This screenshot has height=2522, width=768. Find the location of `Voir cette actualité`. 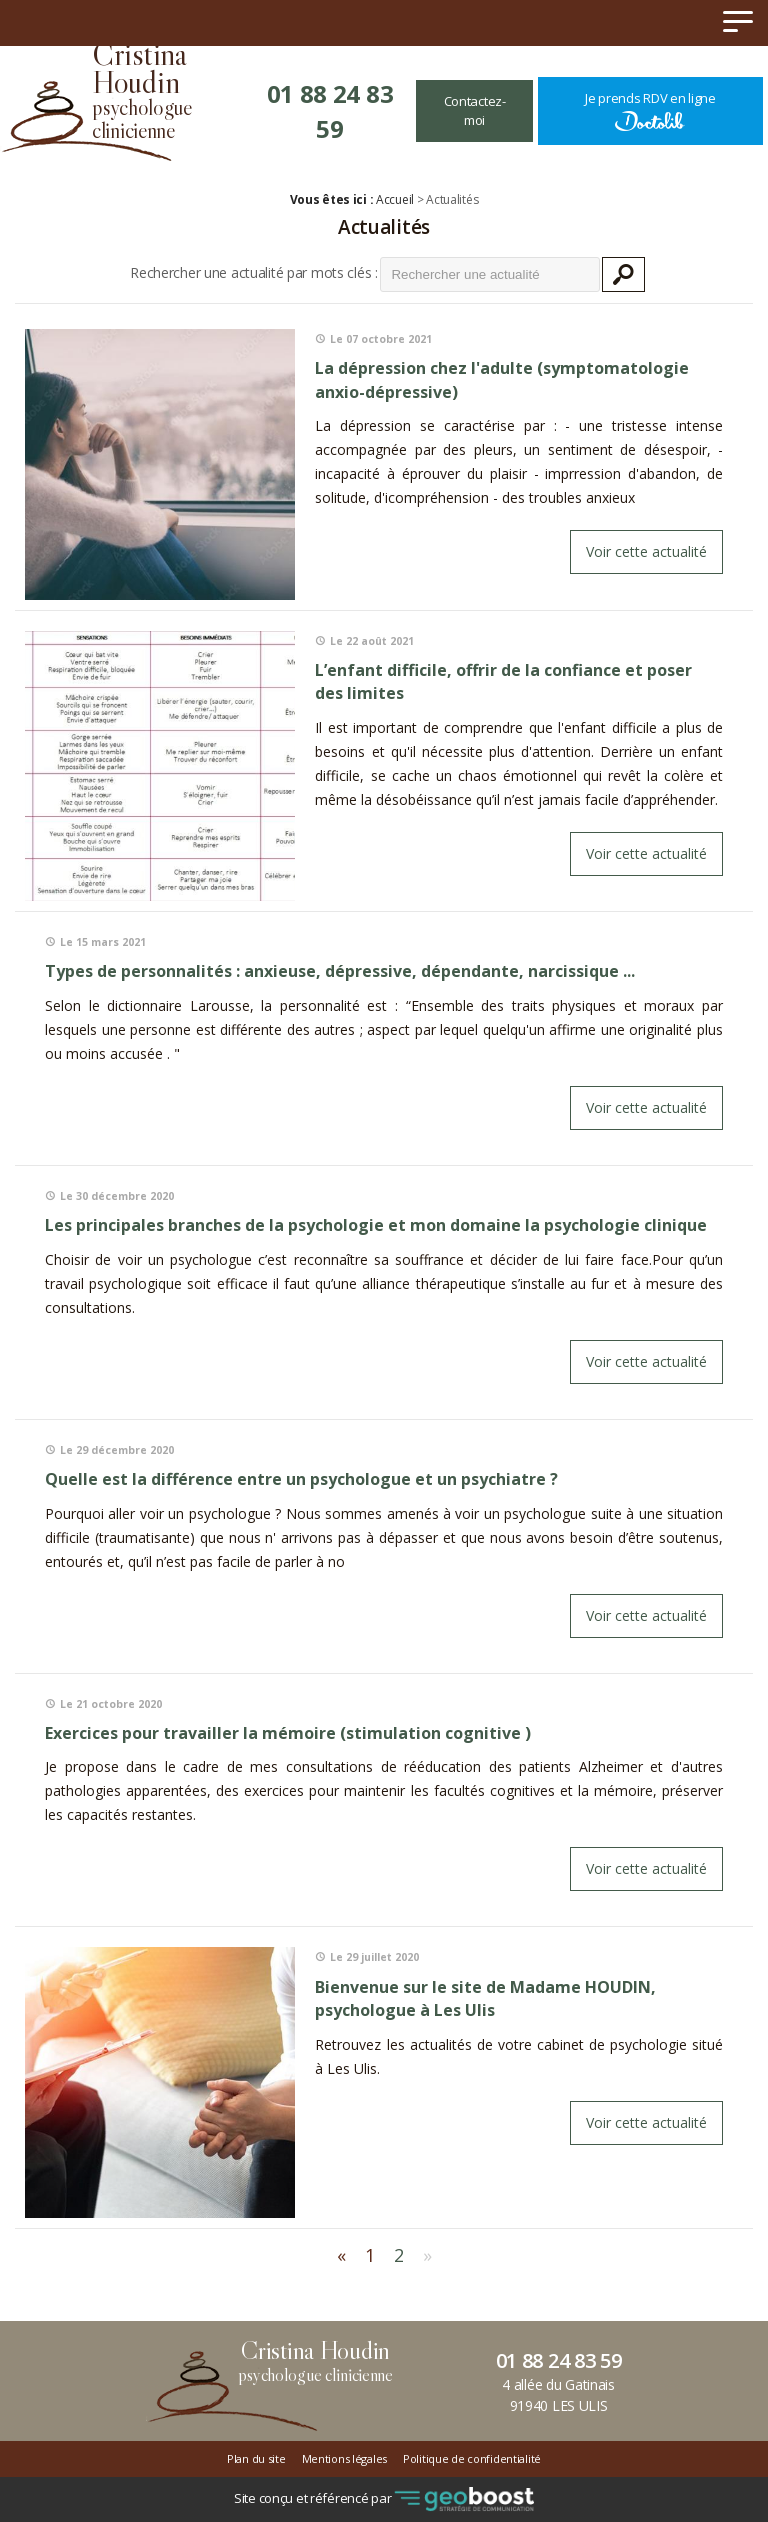

Voir cette actualité is located at coordinates (646, 551).